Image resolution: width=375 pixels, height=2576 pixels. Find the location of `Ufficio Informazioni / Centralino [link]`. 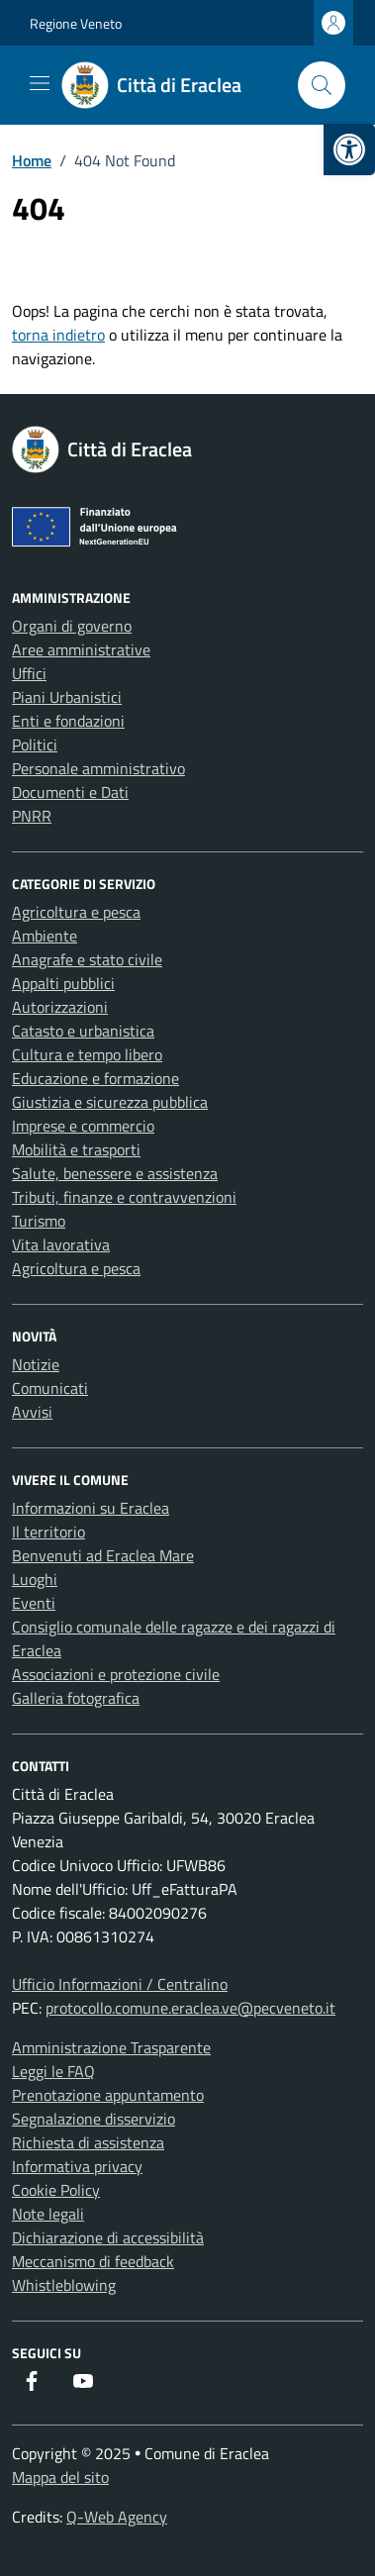

Ufficio Informazioni / Centralino [link] is located at coordinates (120, 1984).